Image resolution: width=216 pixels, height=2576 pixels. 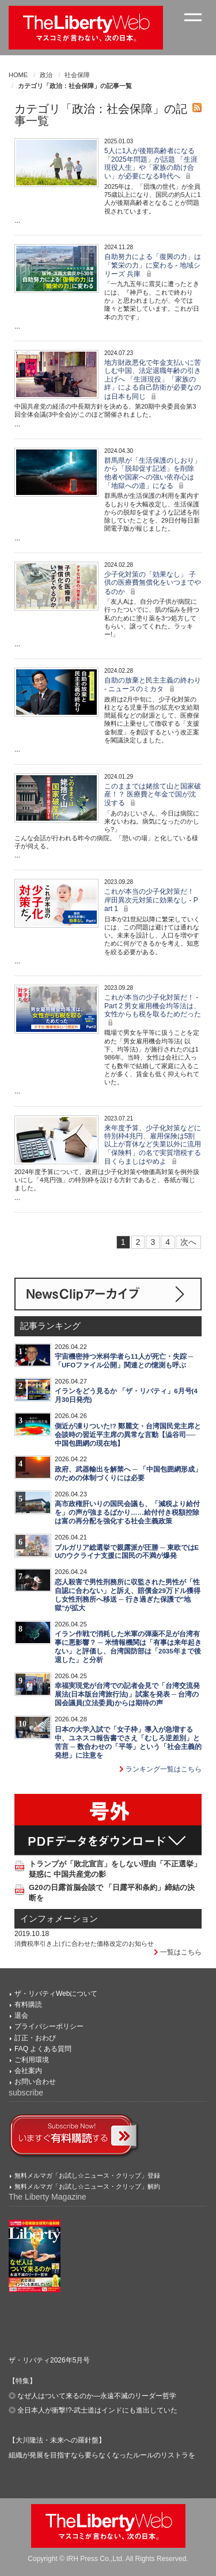 What do you see at coordinates (35, 2082) in the screenshot?
I see `お問い合わせ` at bounding box center [35, 2082].